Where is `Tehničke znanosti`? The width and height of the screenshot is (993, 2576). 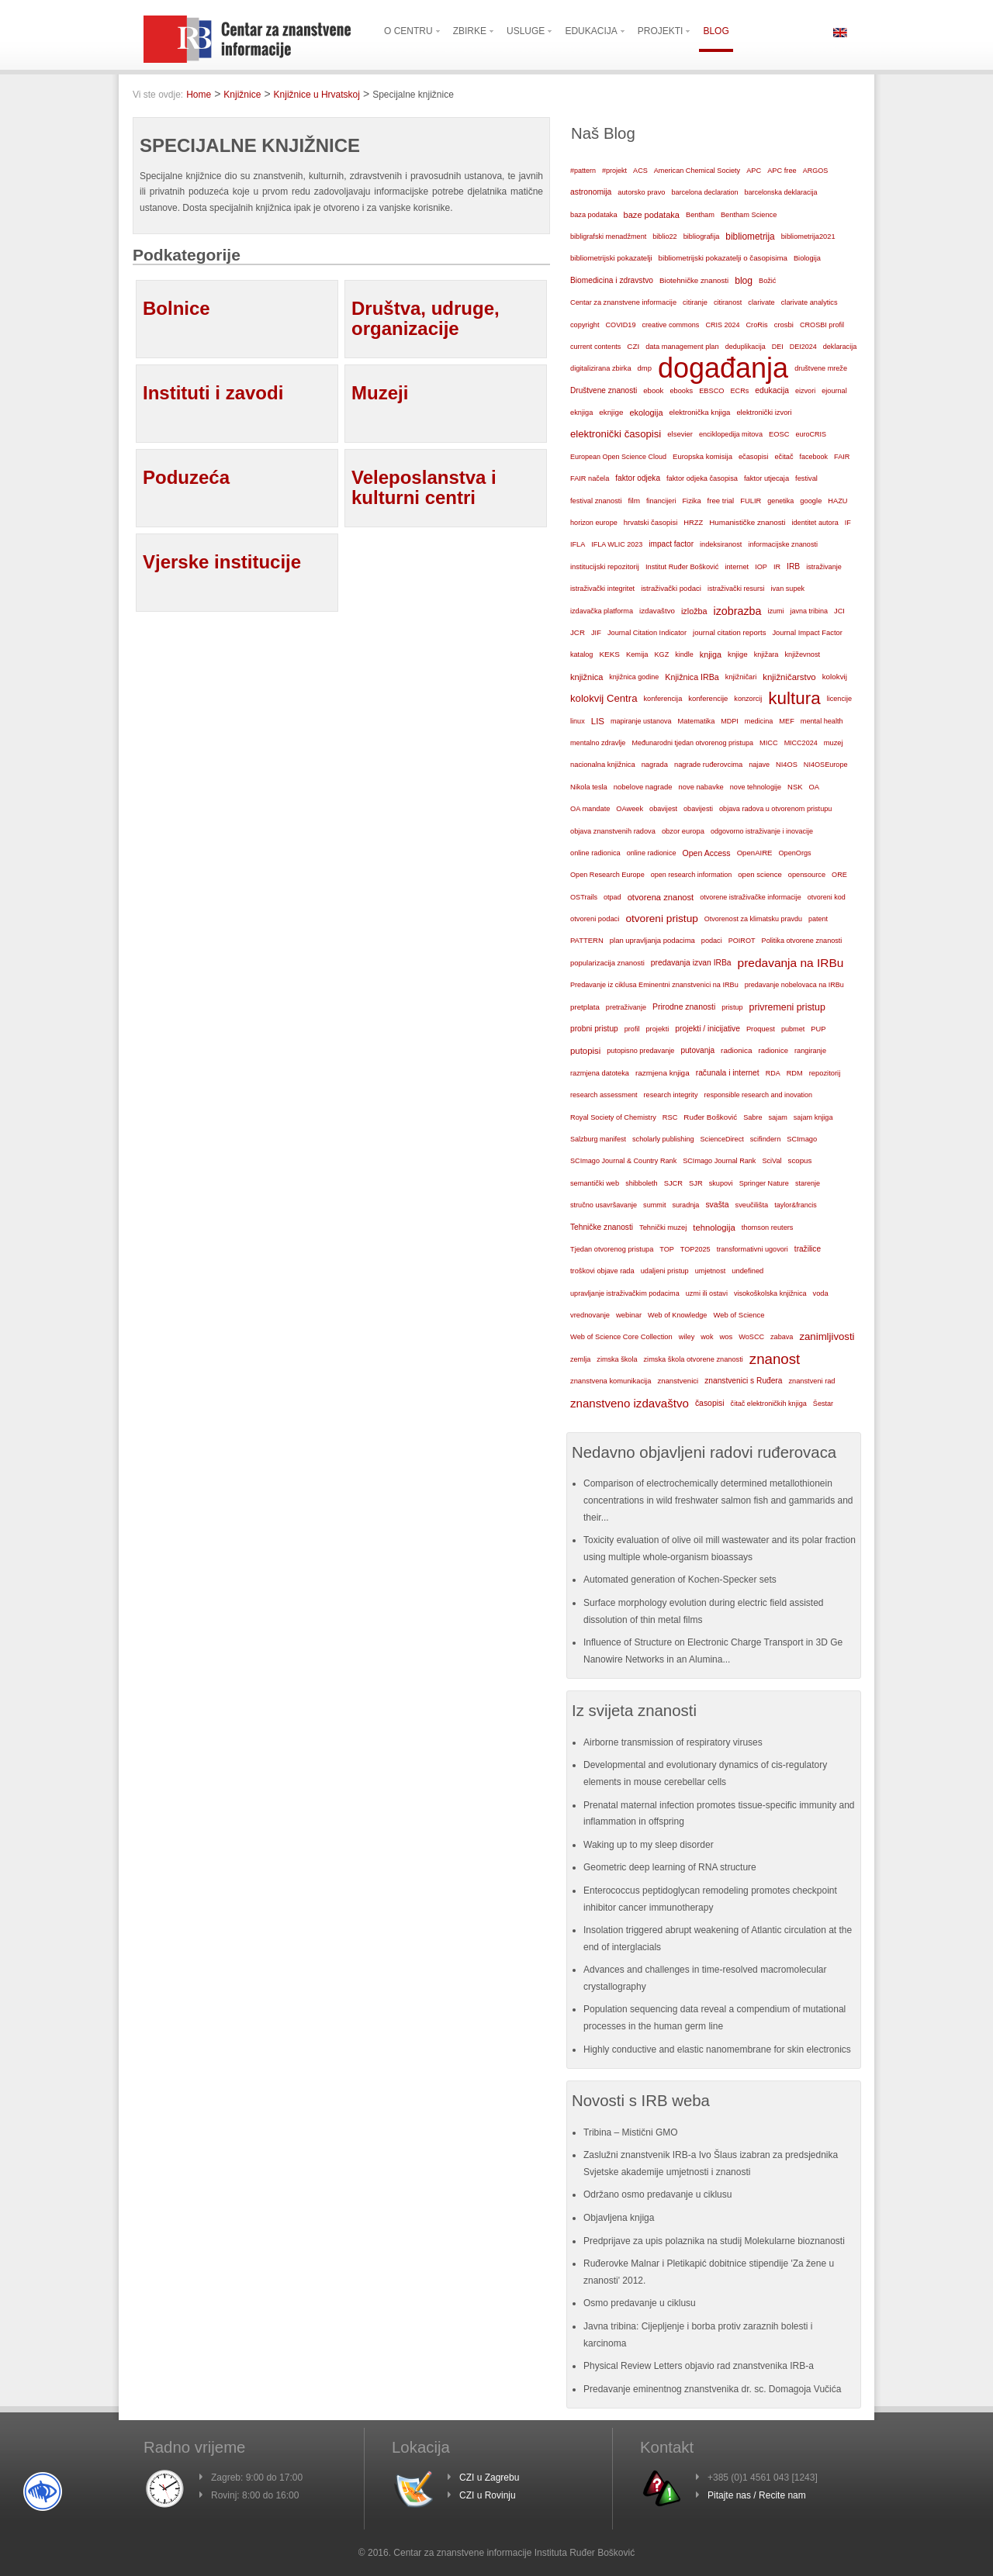 Tehničke znanosti is located at coordinates (601, 1227).